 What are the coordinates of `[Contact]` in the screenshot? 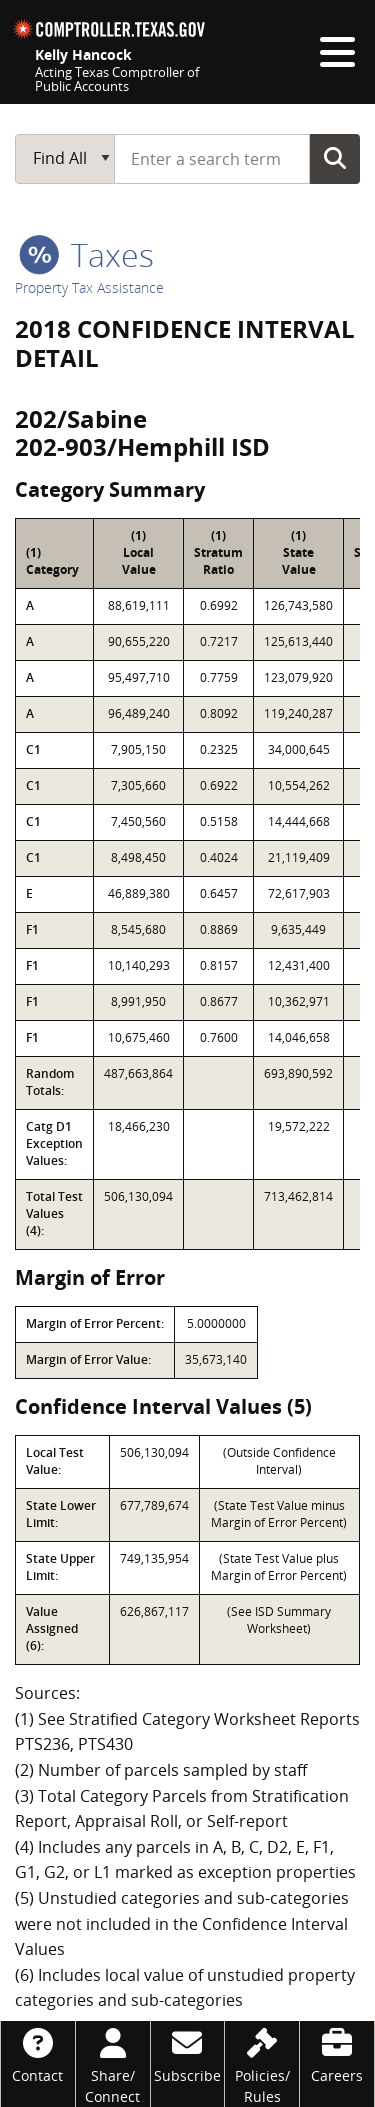 It's located at (38, 2053).